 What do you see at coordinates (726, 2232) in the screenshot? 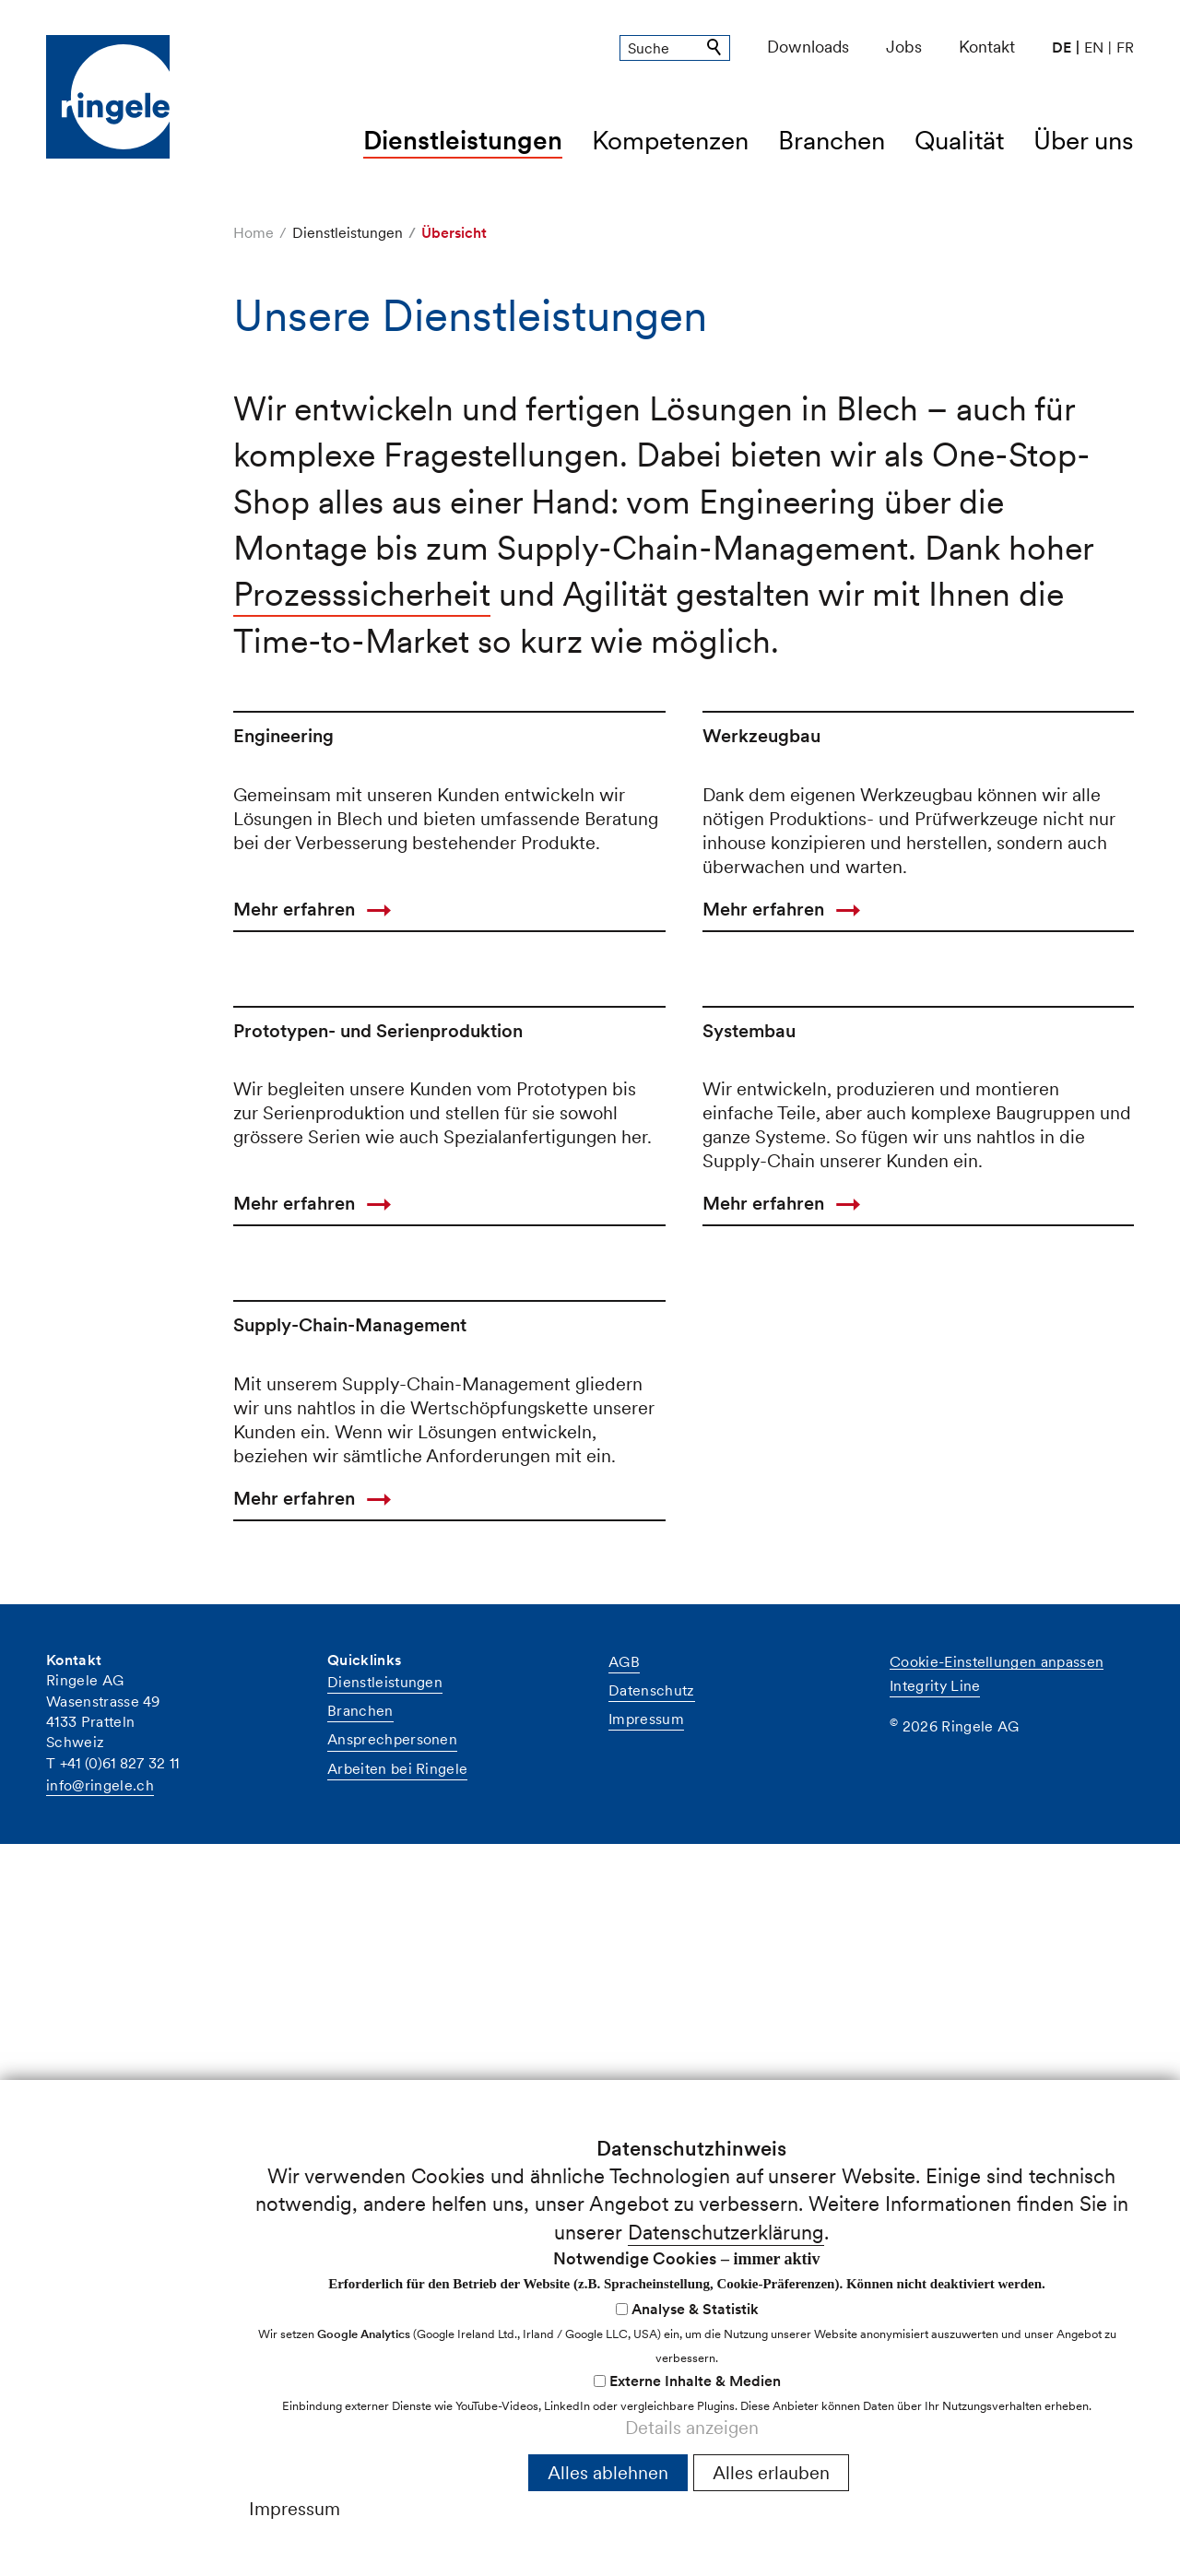
I see `Datenschutzerklärung` at bounding box center [726, 2232].